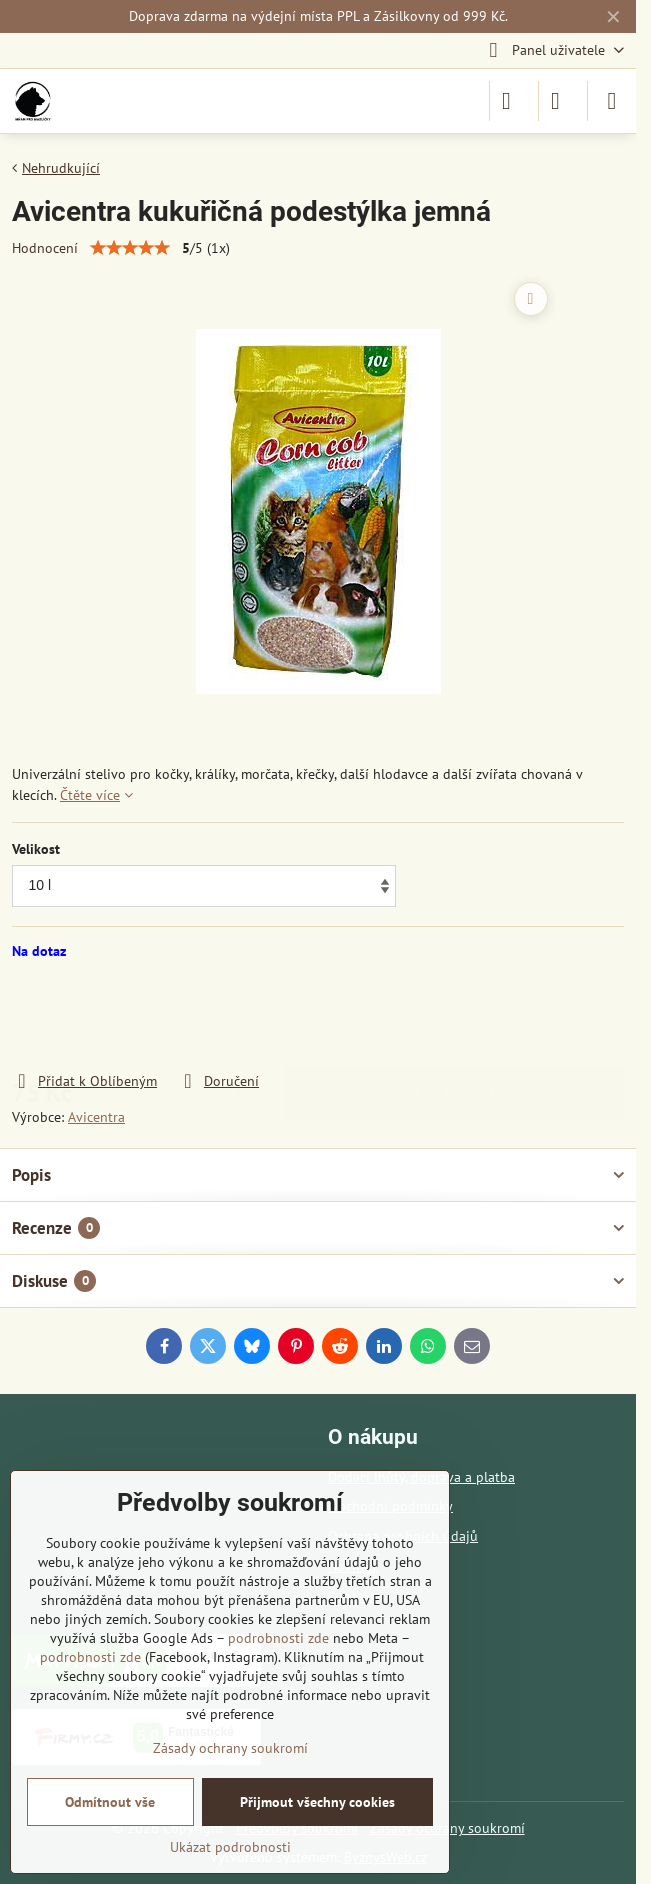 The width and height of the screenshot is (651, 1884). Describe the element at coordinates (230, 1847) in the screenshot. I see `Ukázat podrobnosti` at that location.